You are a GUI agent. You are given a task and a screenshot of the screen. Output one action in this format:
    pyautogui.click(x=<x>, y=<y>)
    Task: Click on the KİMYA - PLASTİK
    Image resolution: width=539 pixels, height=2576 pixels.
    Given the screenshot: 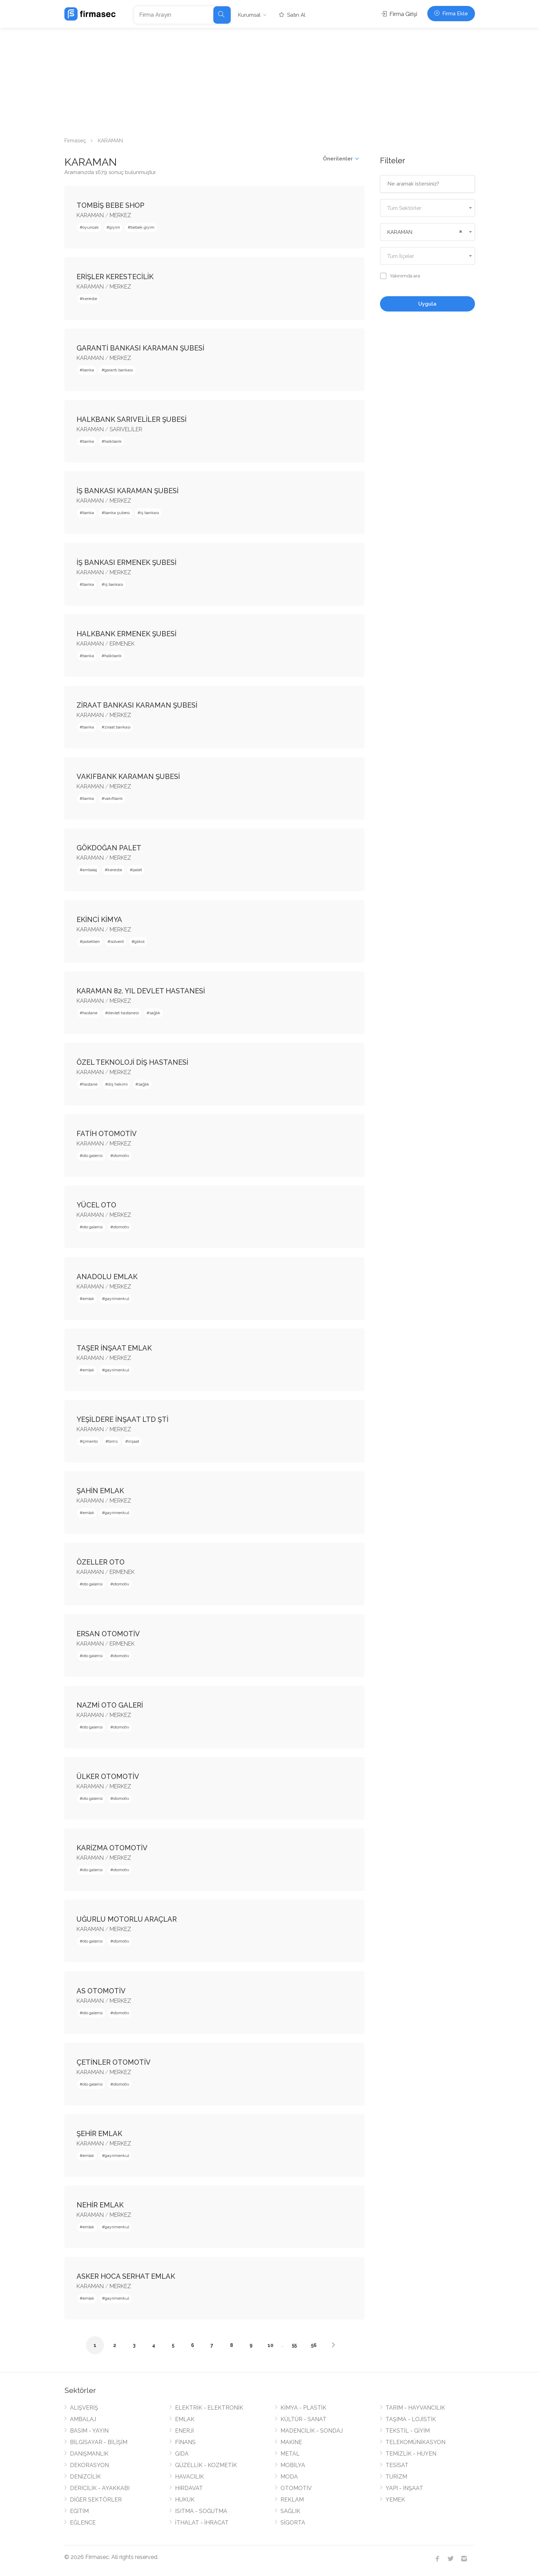 What is the action you would take?
    pyautogui.click(x=303, y=2407)
    